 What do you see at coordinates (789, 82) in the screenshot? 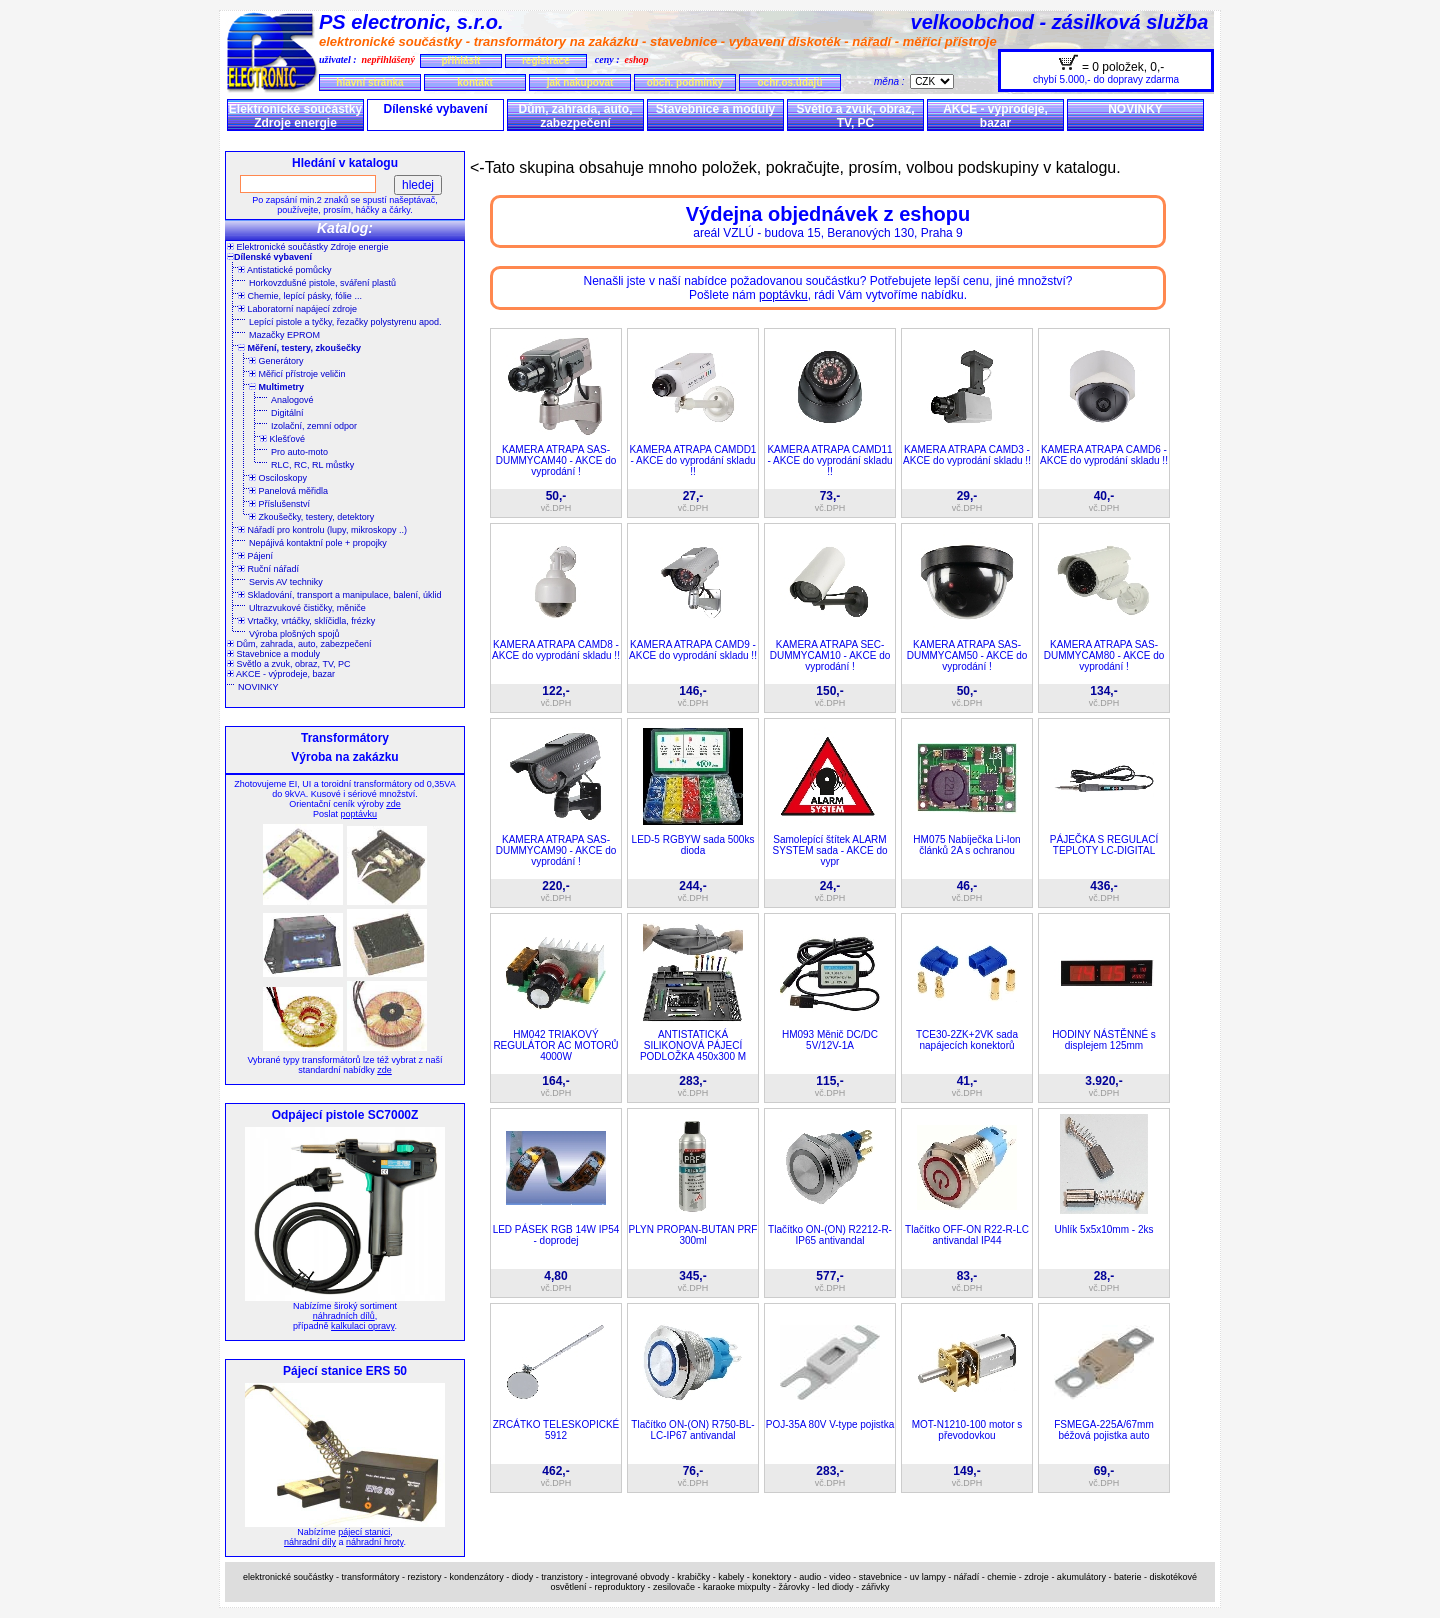
I see `ochr.os.údajů` at bounding box center [789, 82].